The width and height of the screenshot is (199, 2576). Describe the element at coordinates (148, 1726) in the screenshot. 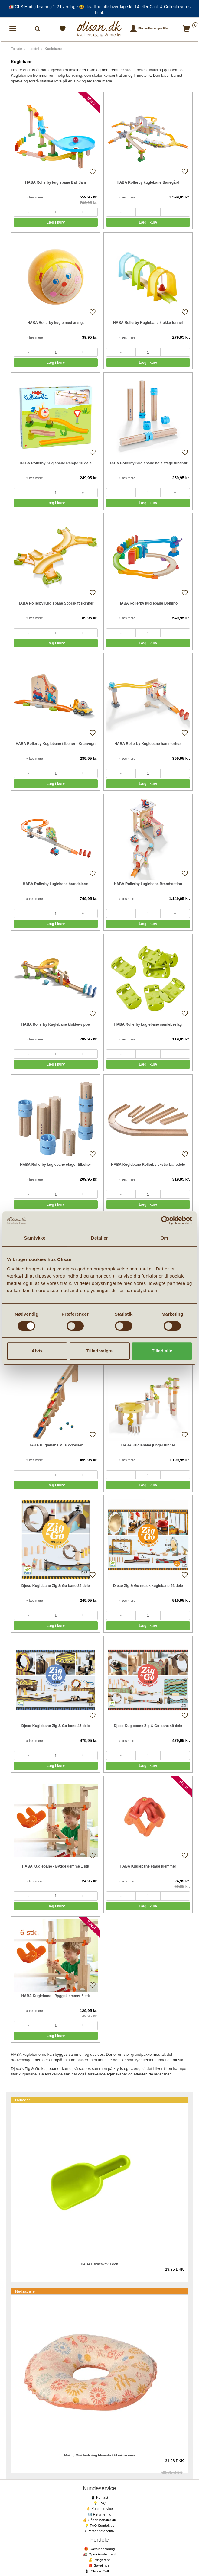

I see `Djeco Kuglebane Zig & Go bane 48 dele` at that location.